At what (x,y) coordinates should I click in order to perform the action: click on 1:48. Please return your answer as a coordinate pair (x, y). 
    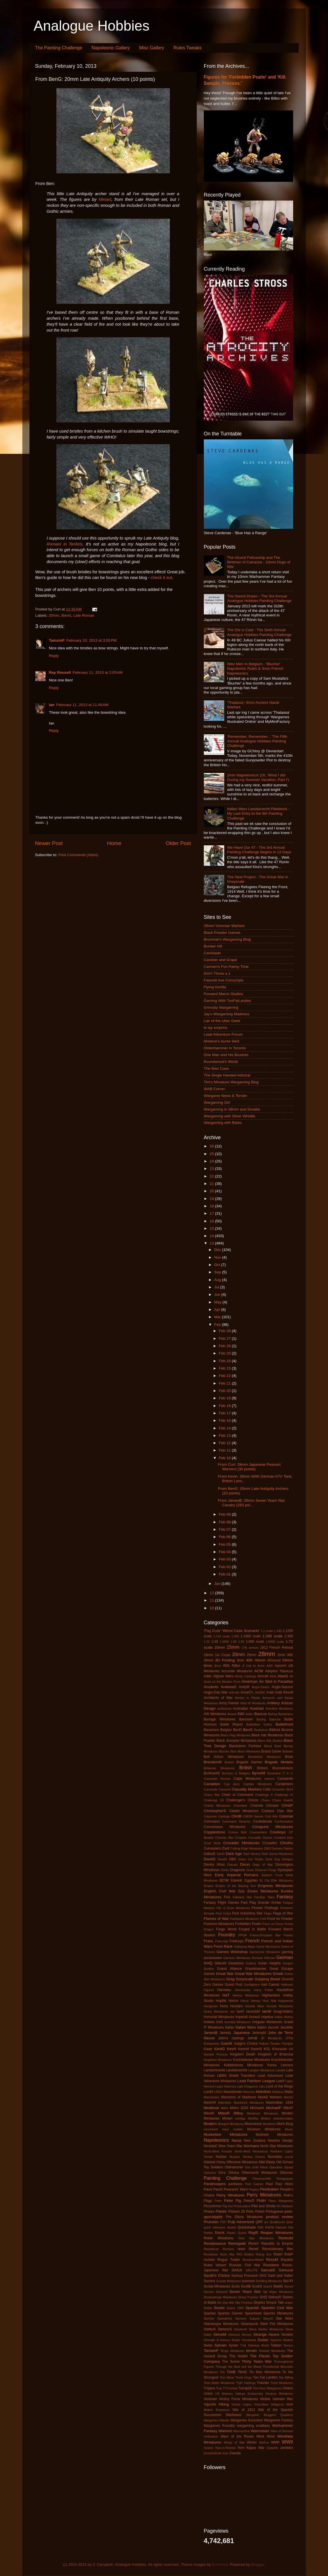
    Looking at the image, I should click on (214, 1642).